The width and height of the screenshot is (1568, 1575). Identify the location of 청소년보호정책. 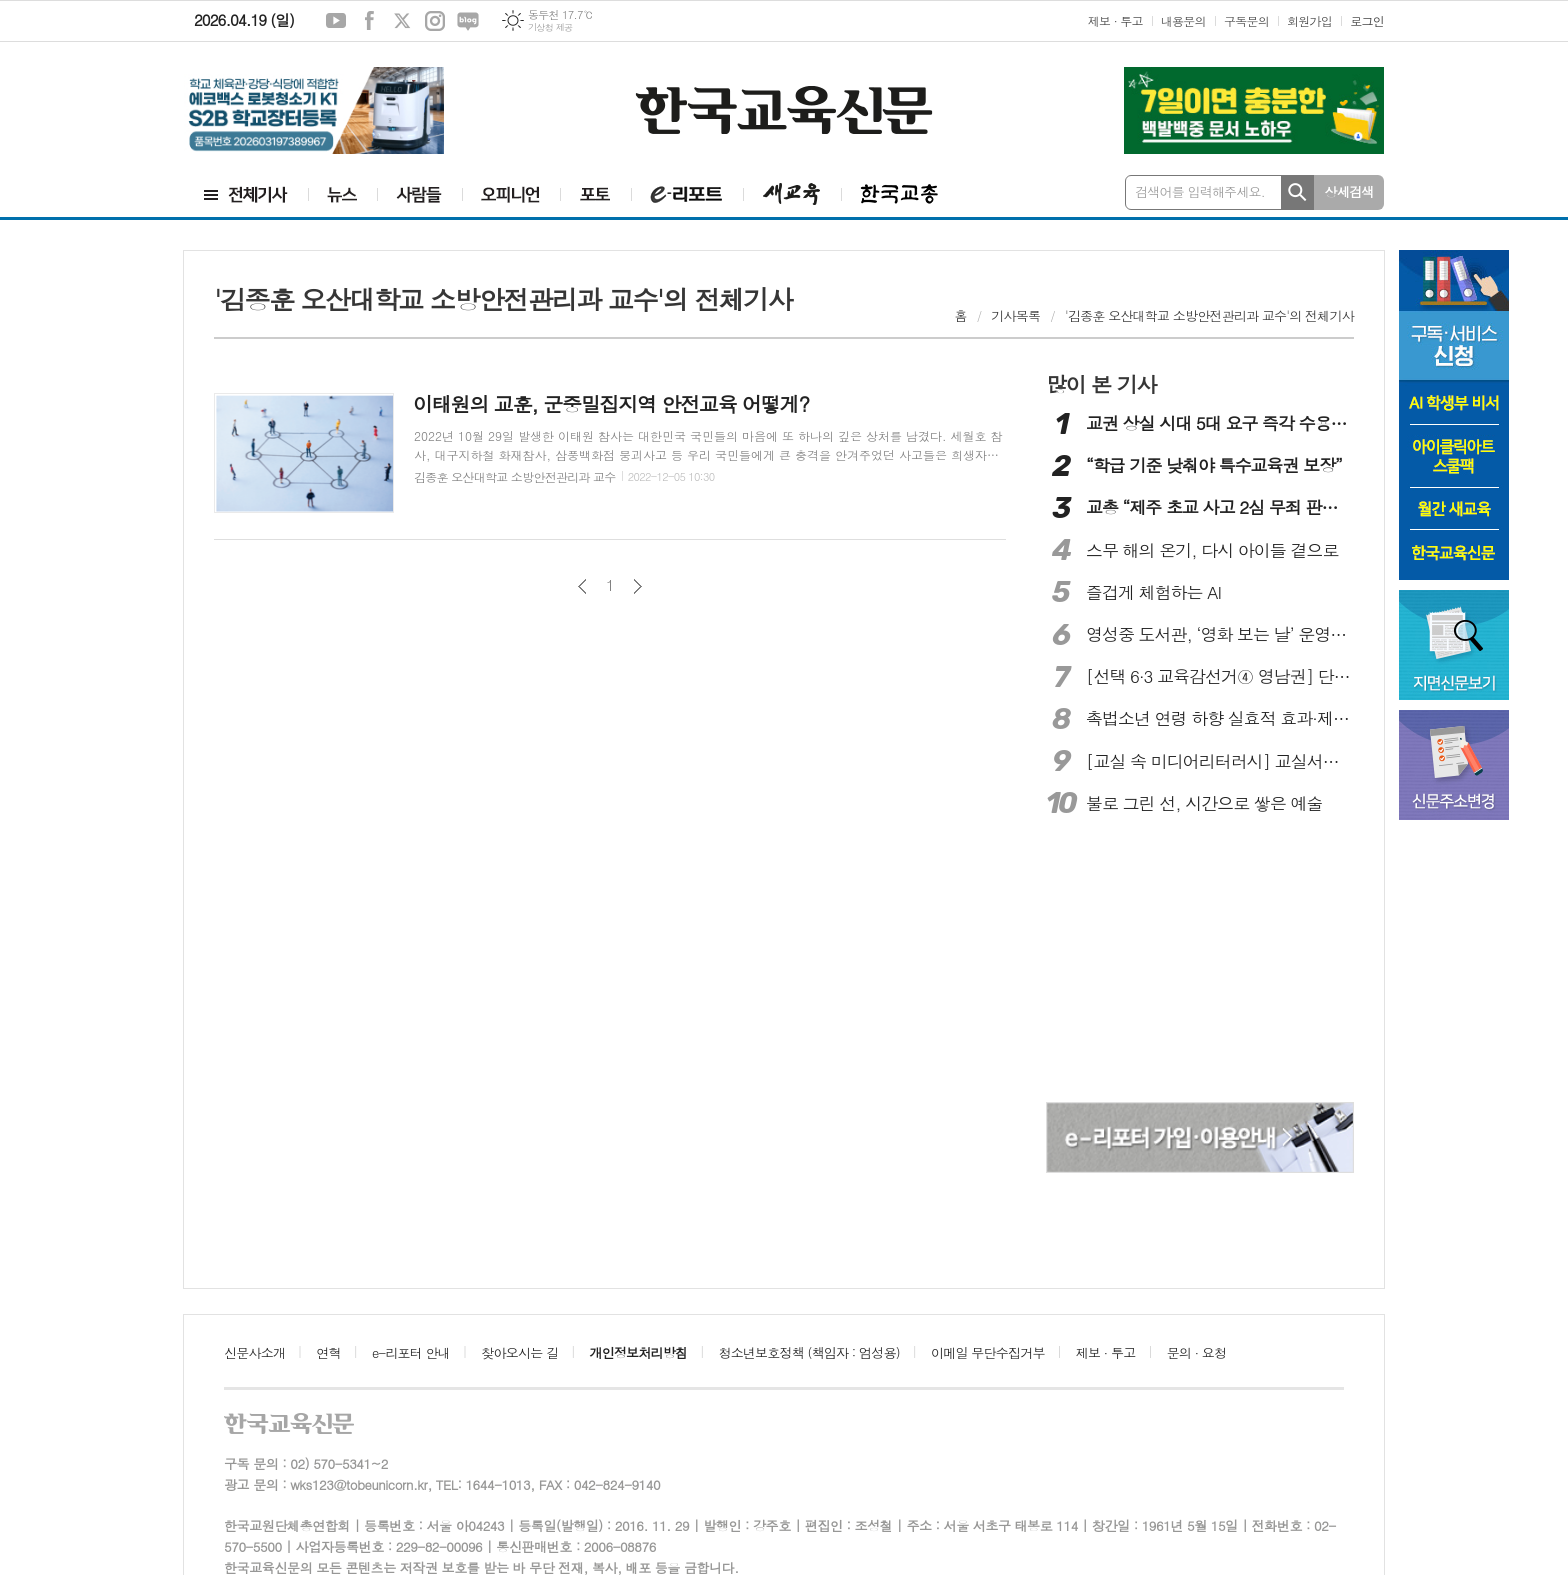
(808, 1352).